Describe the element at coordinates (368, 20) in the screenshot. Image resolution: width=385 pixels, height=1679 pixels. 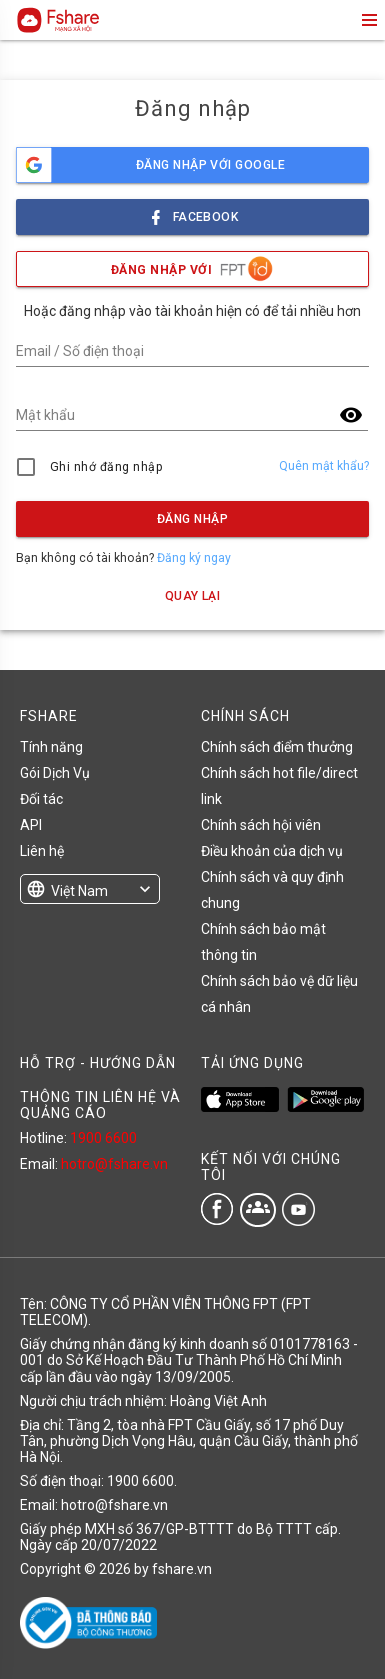
I see `menu` at that location.